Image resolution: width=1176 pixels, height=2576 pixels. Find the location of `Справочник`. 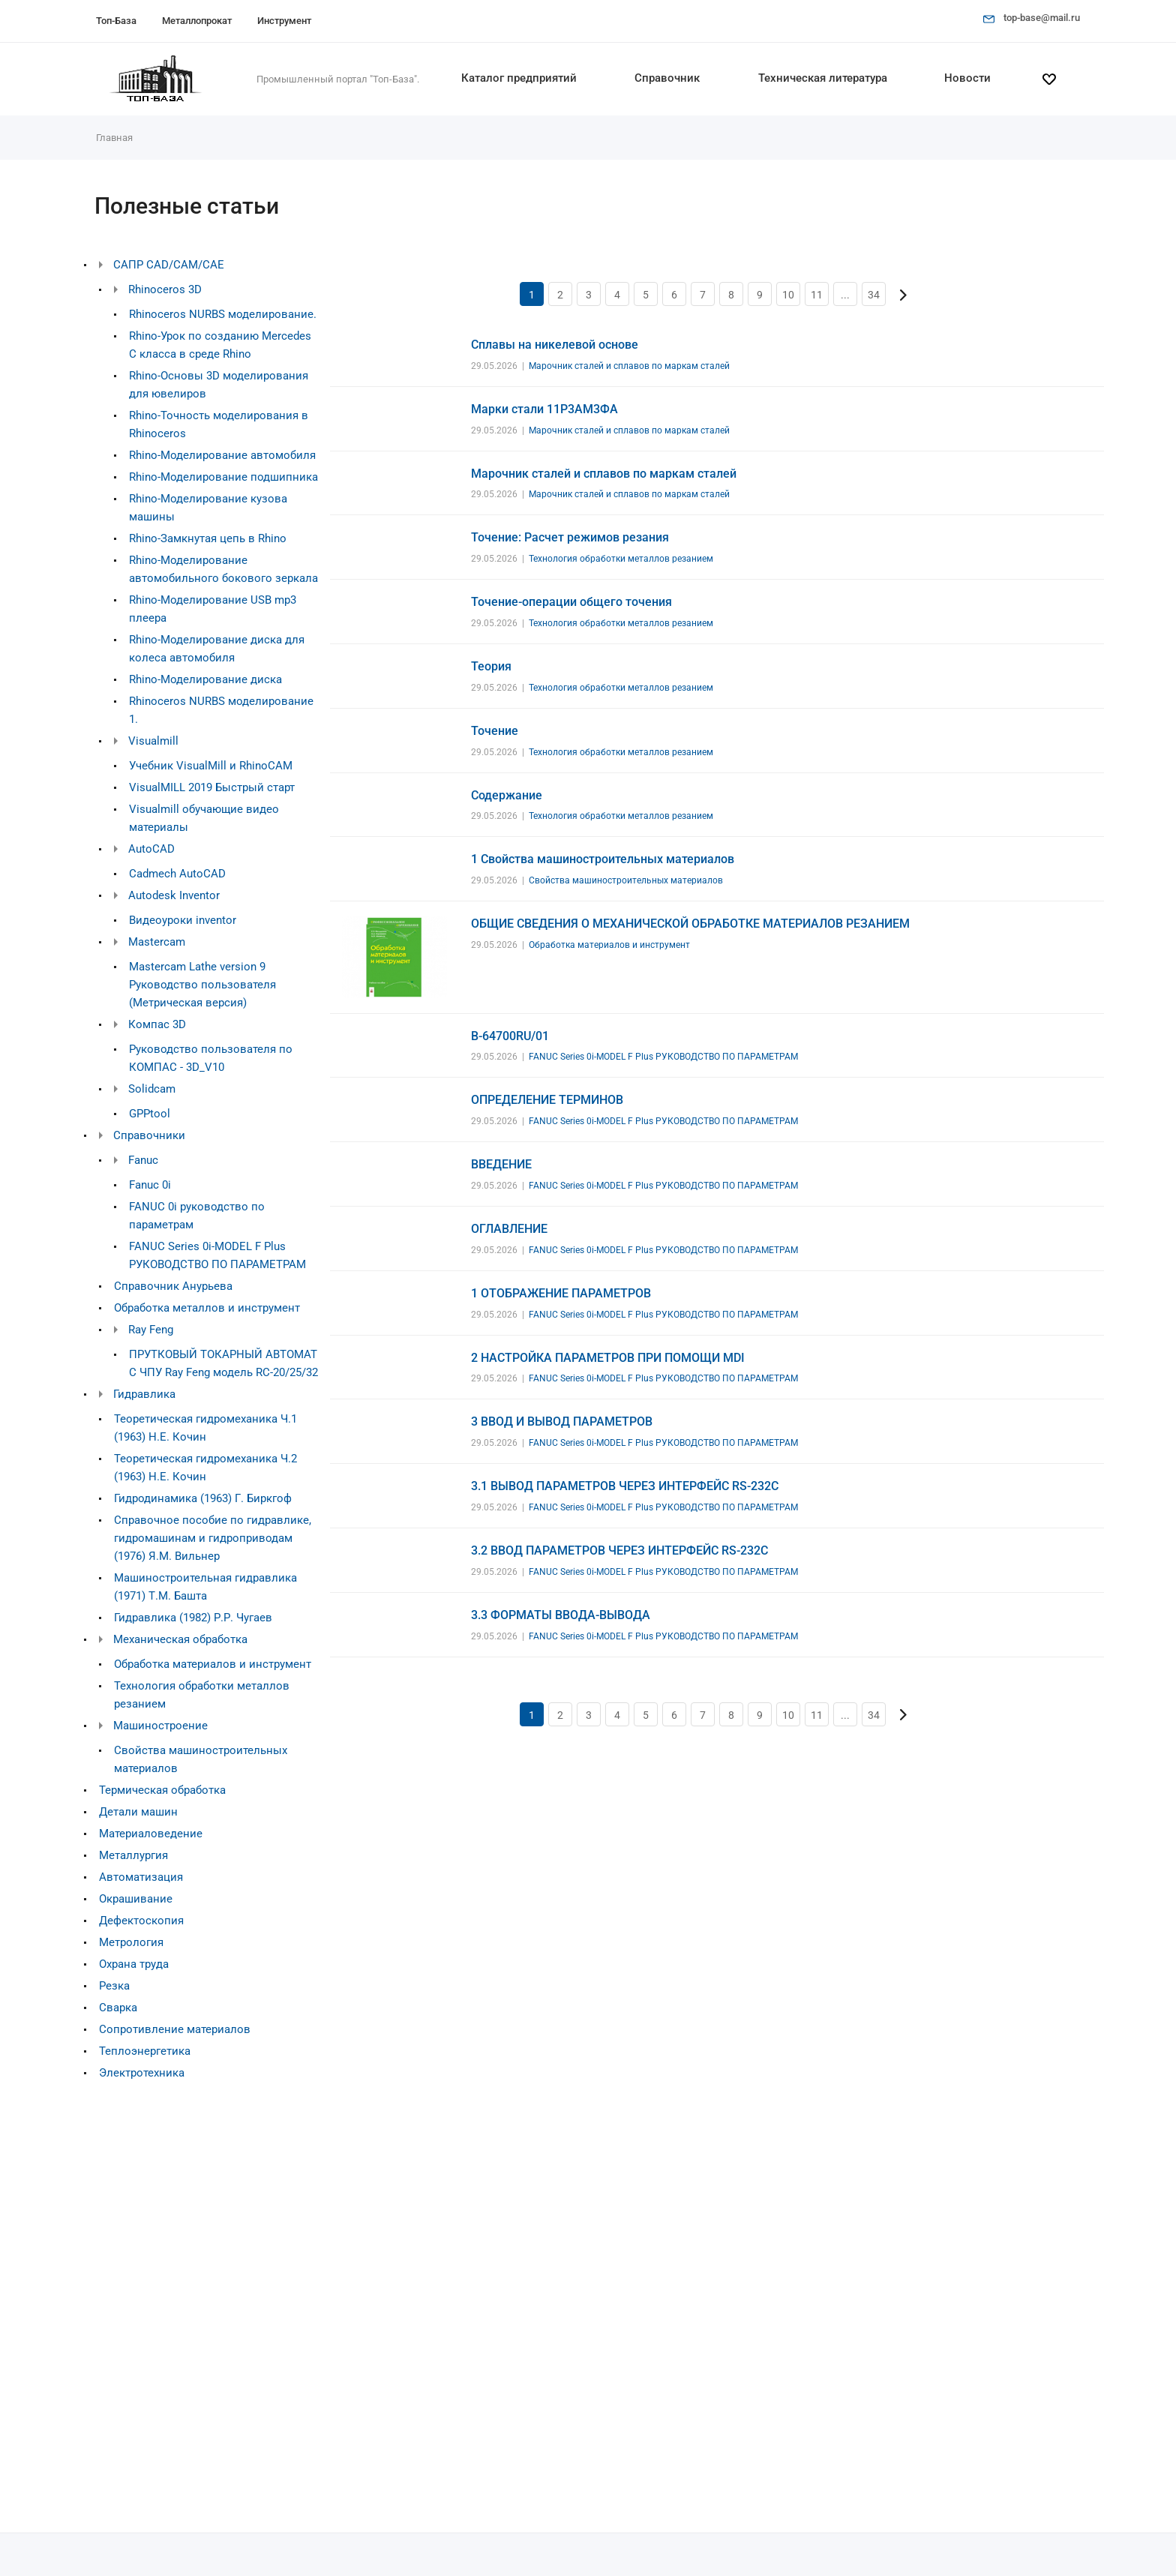

Справочник is located at coordinates (667, 78).